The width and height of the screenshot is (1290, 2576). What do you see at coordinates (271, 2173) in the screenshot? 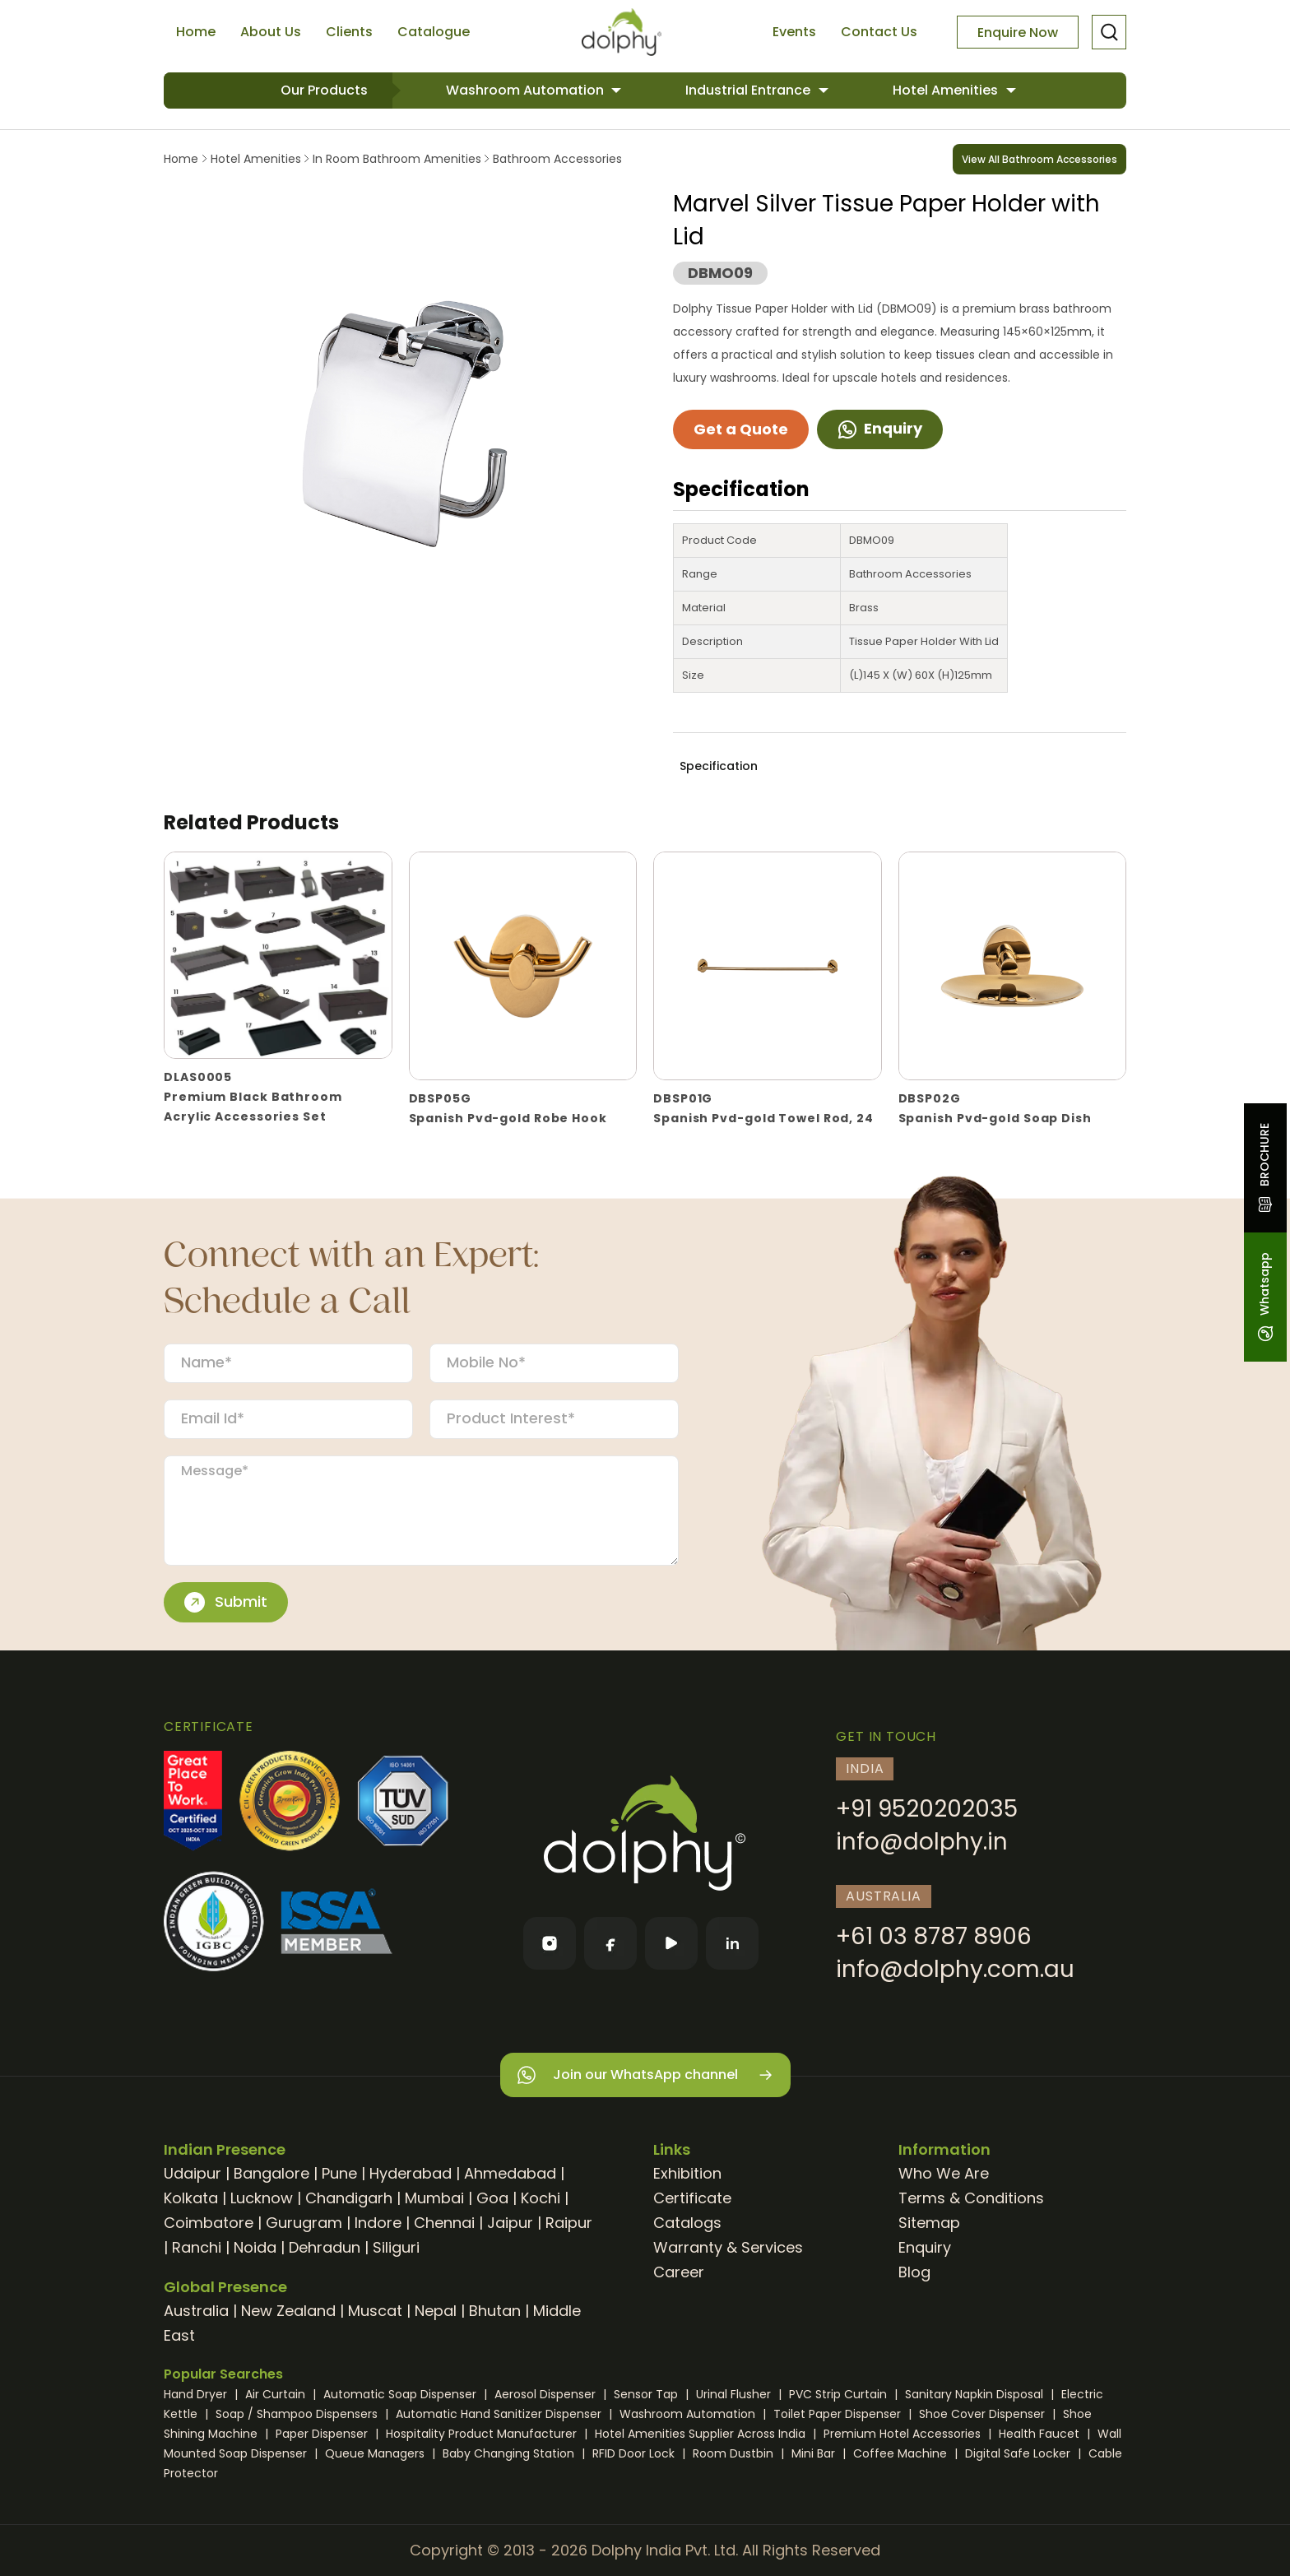
I see `Bangalore` at bounding box center [271, 2173].